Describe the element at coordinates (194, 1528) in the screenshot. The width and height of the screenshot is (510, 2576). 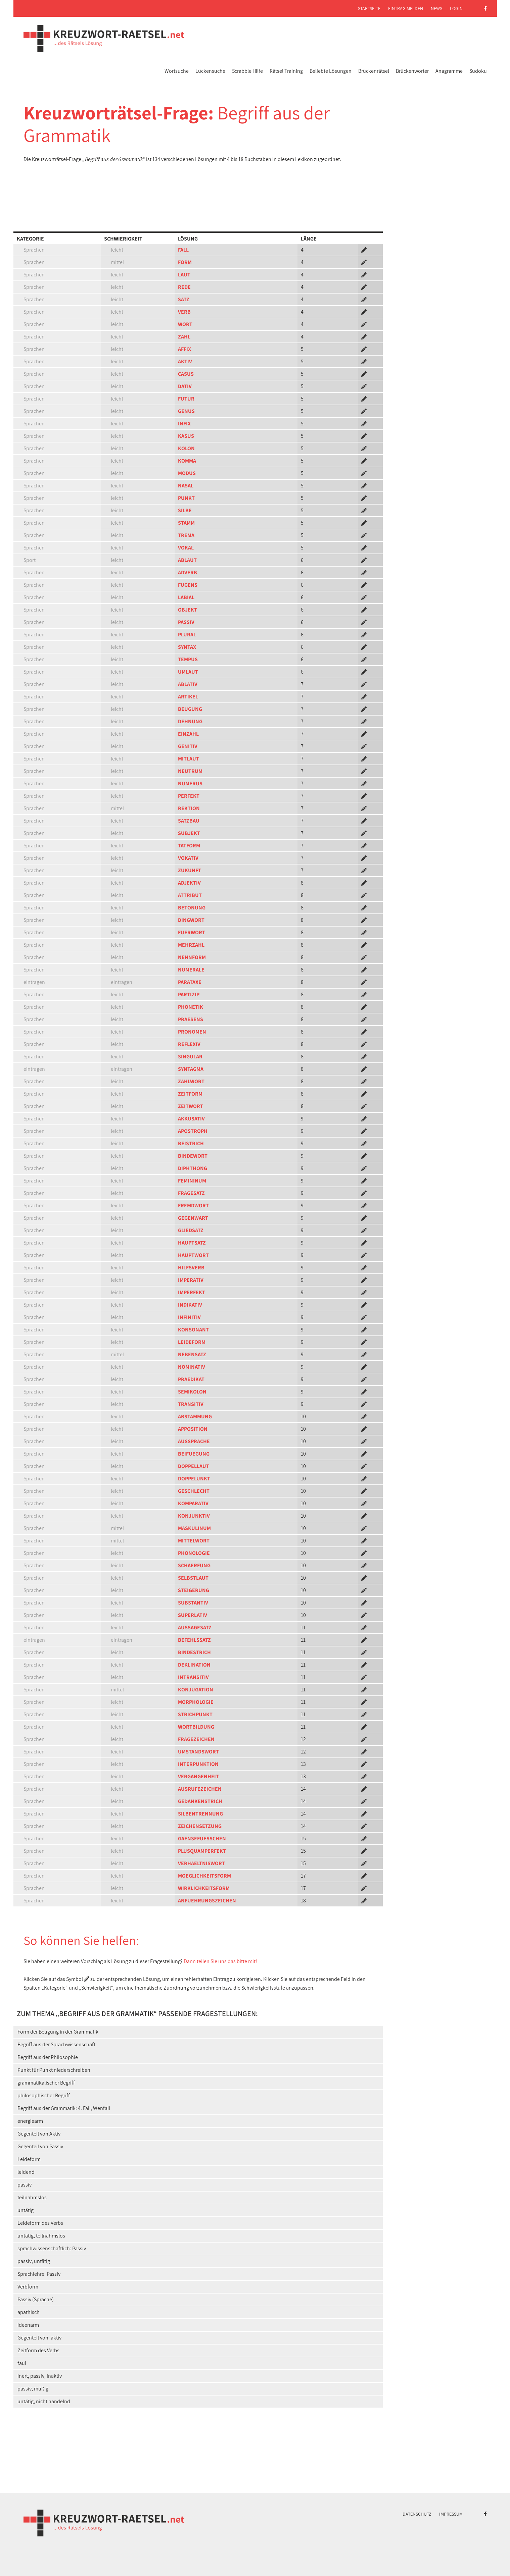
I see `MASKULINUM` at that location.